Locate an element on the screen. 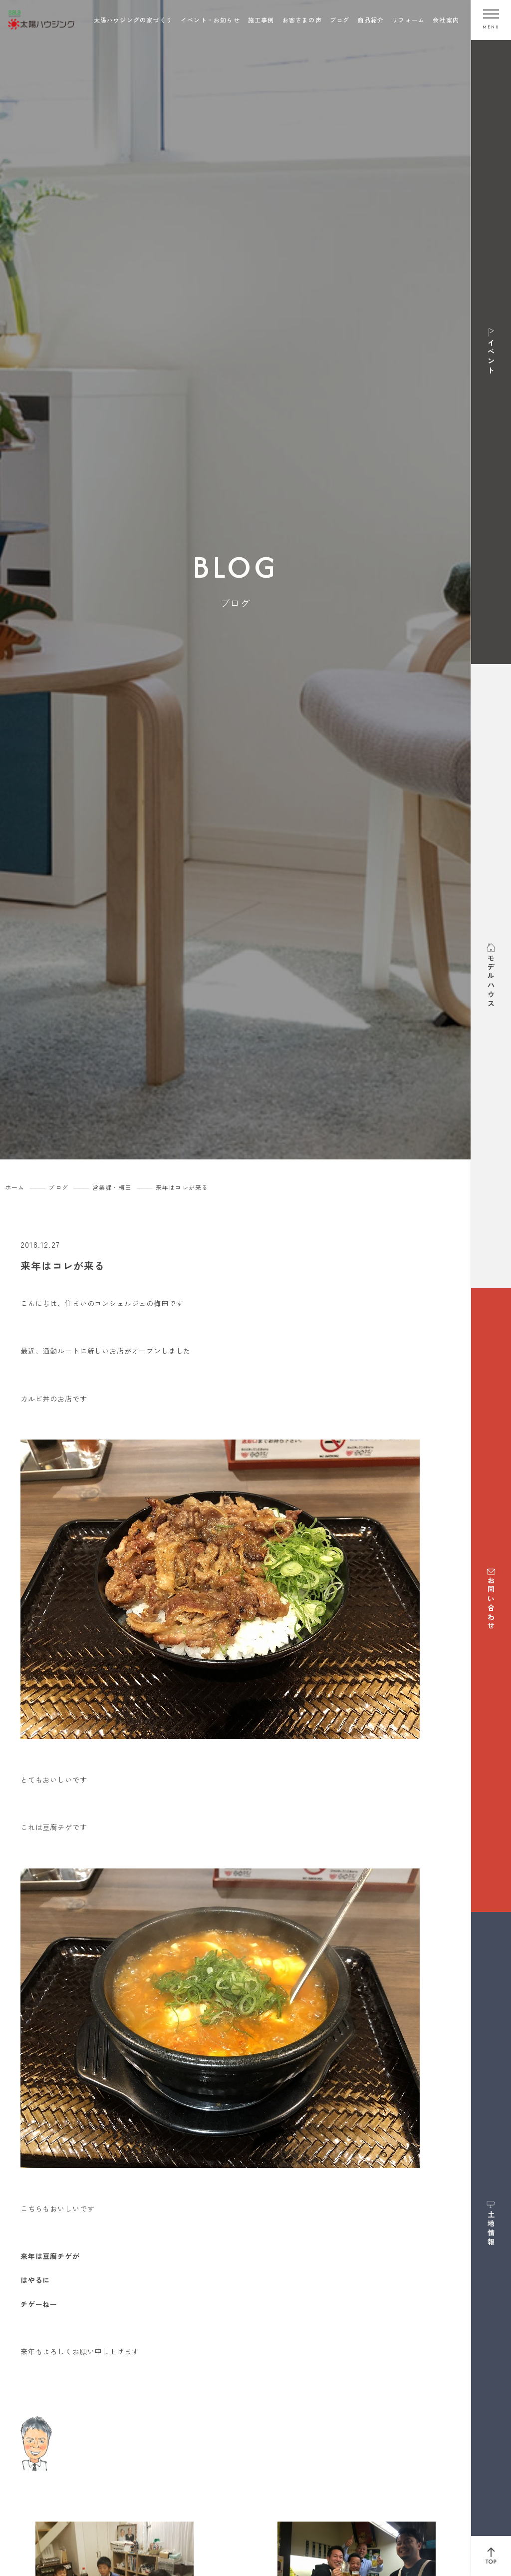 The image size is (511, 2576). リフォーム is located at coordinates (408, 19).